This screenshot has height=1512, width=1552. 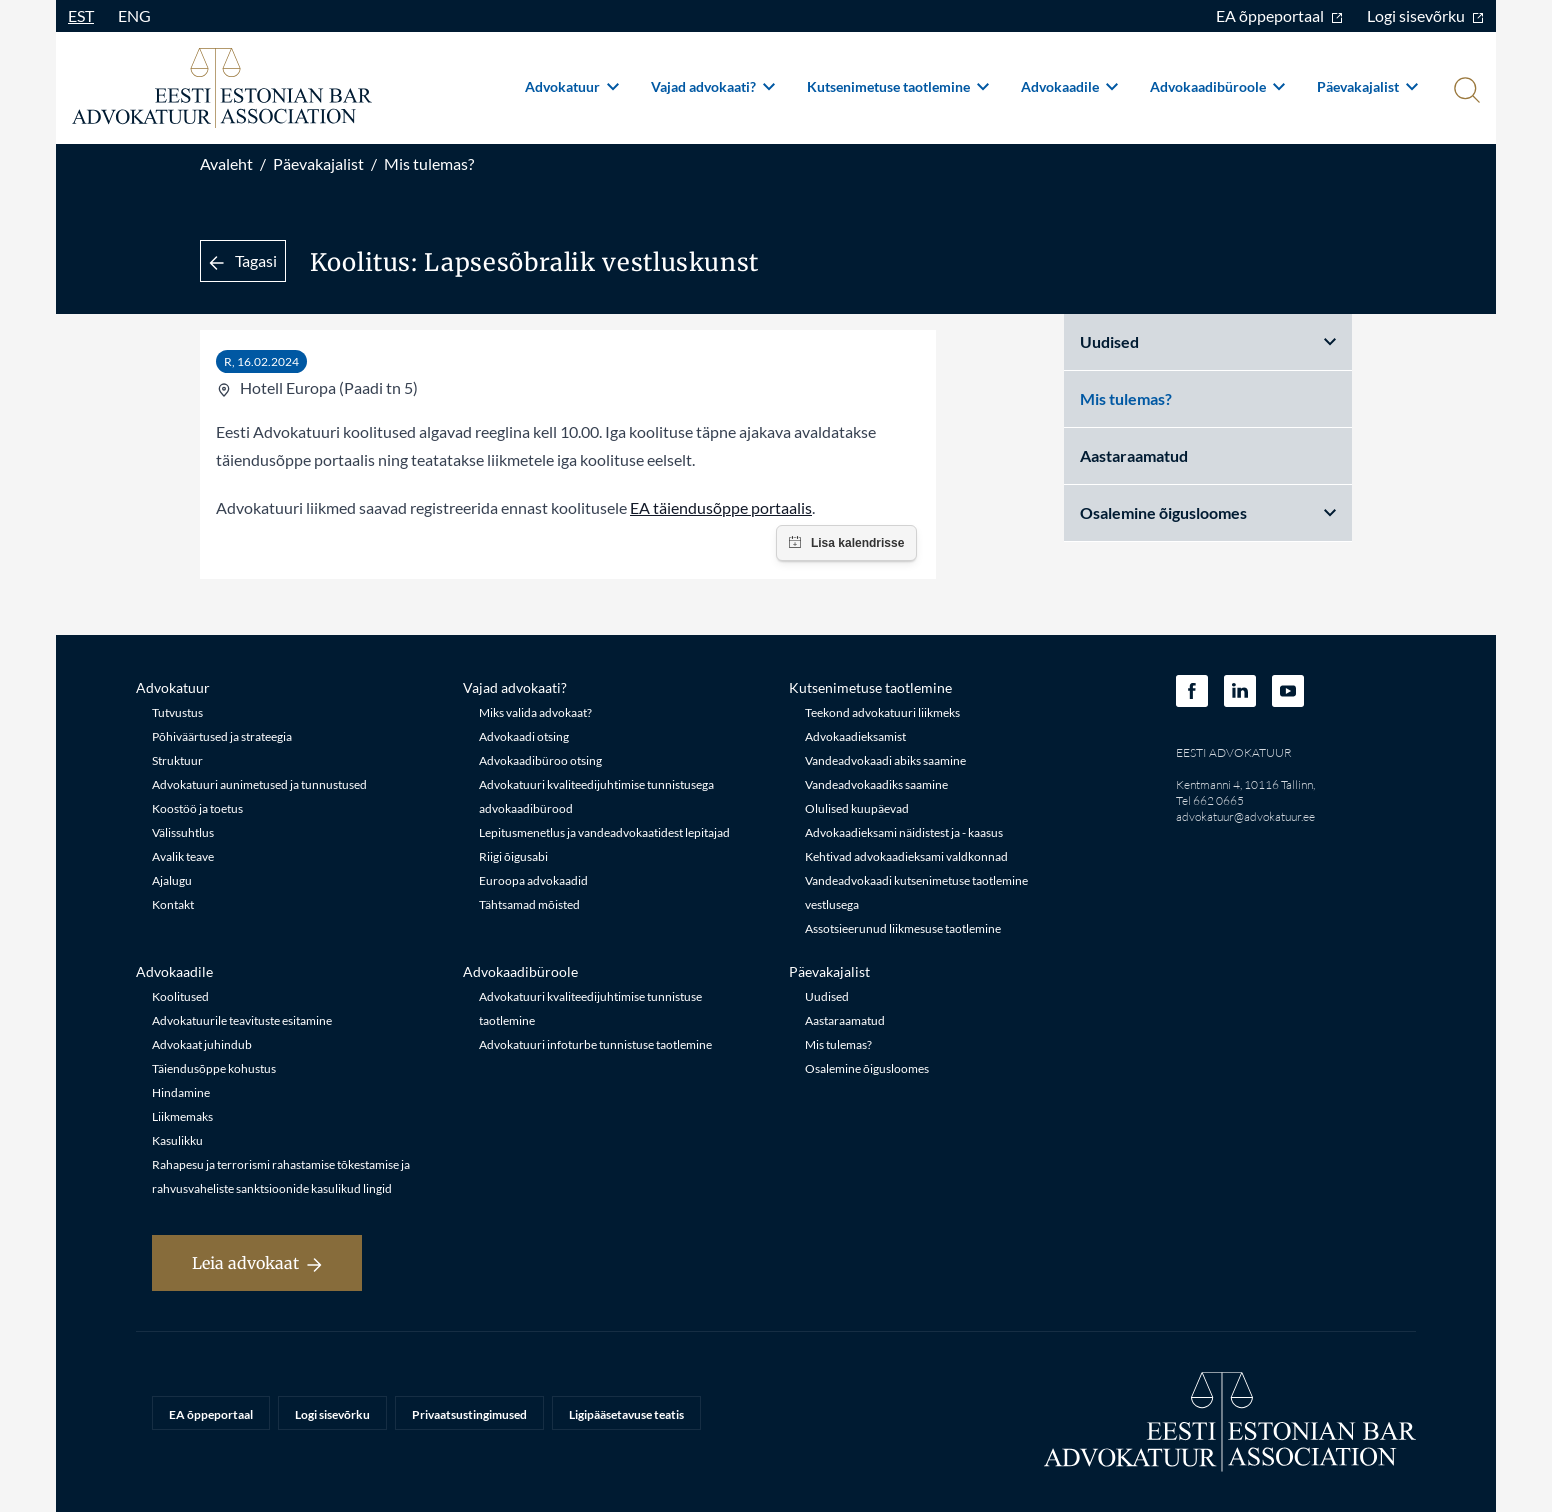 I want to click on Liikmemaks, so click(x=182, y=1116).